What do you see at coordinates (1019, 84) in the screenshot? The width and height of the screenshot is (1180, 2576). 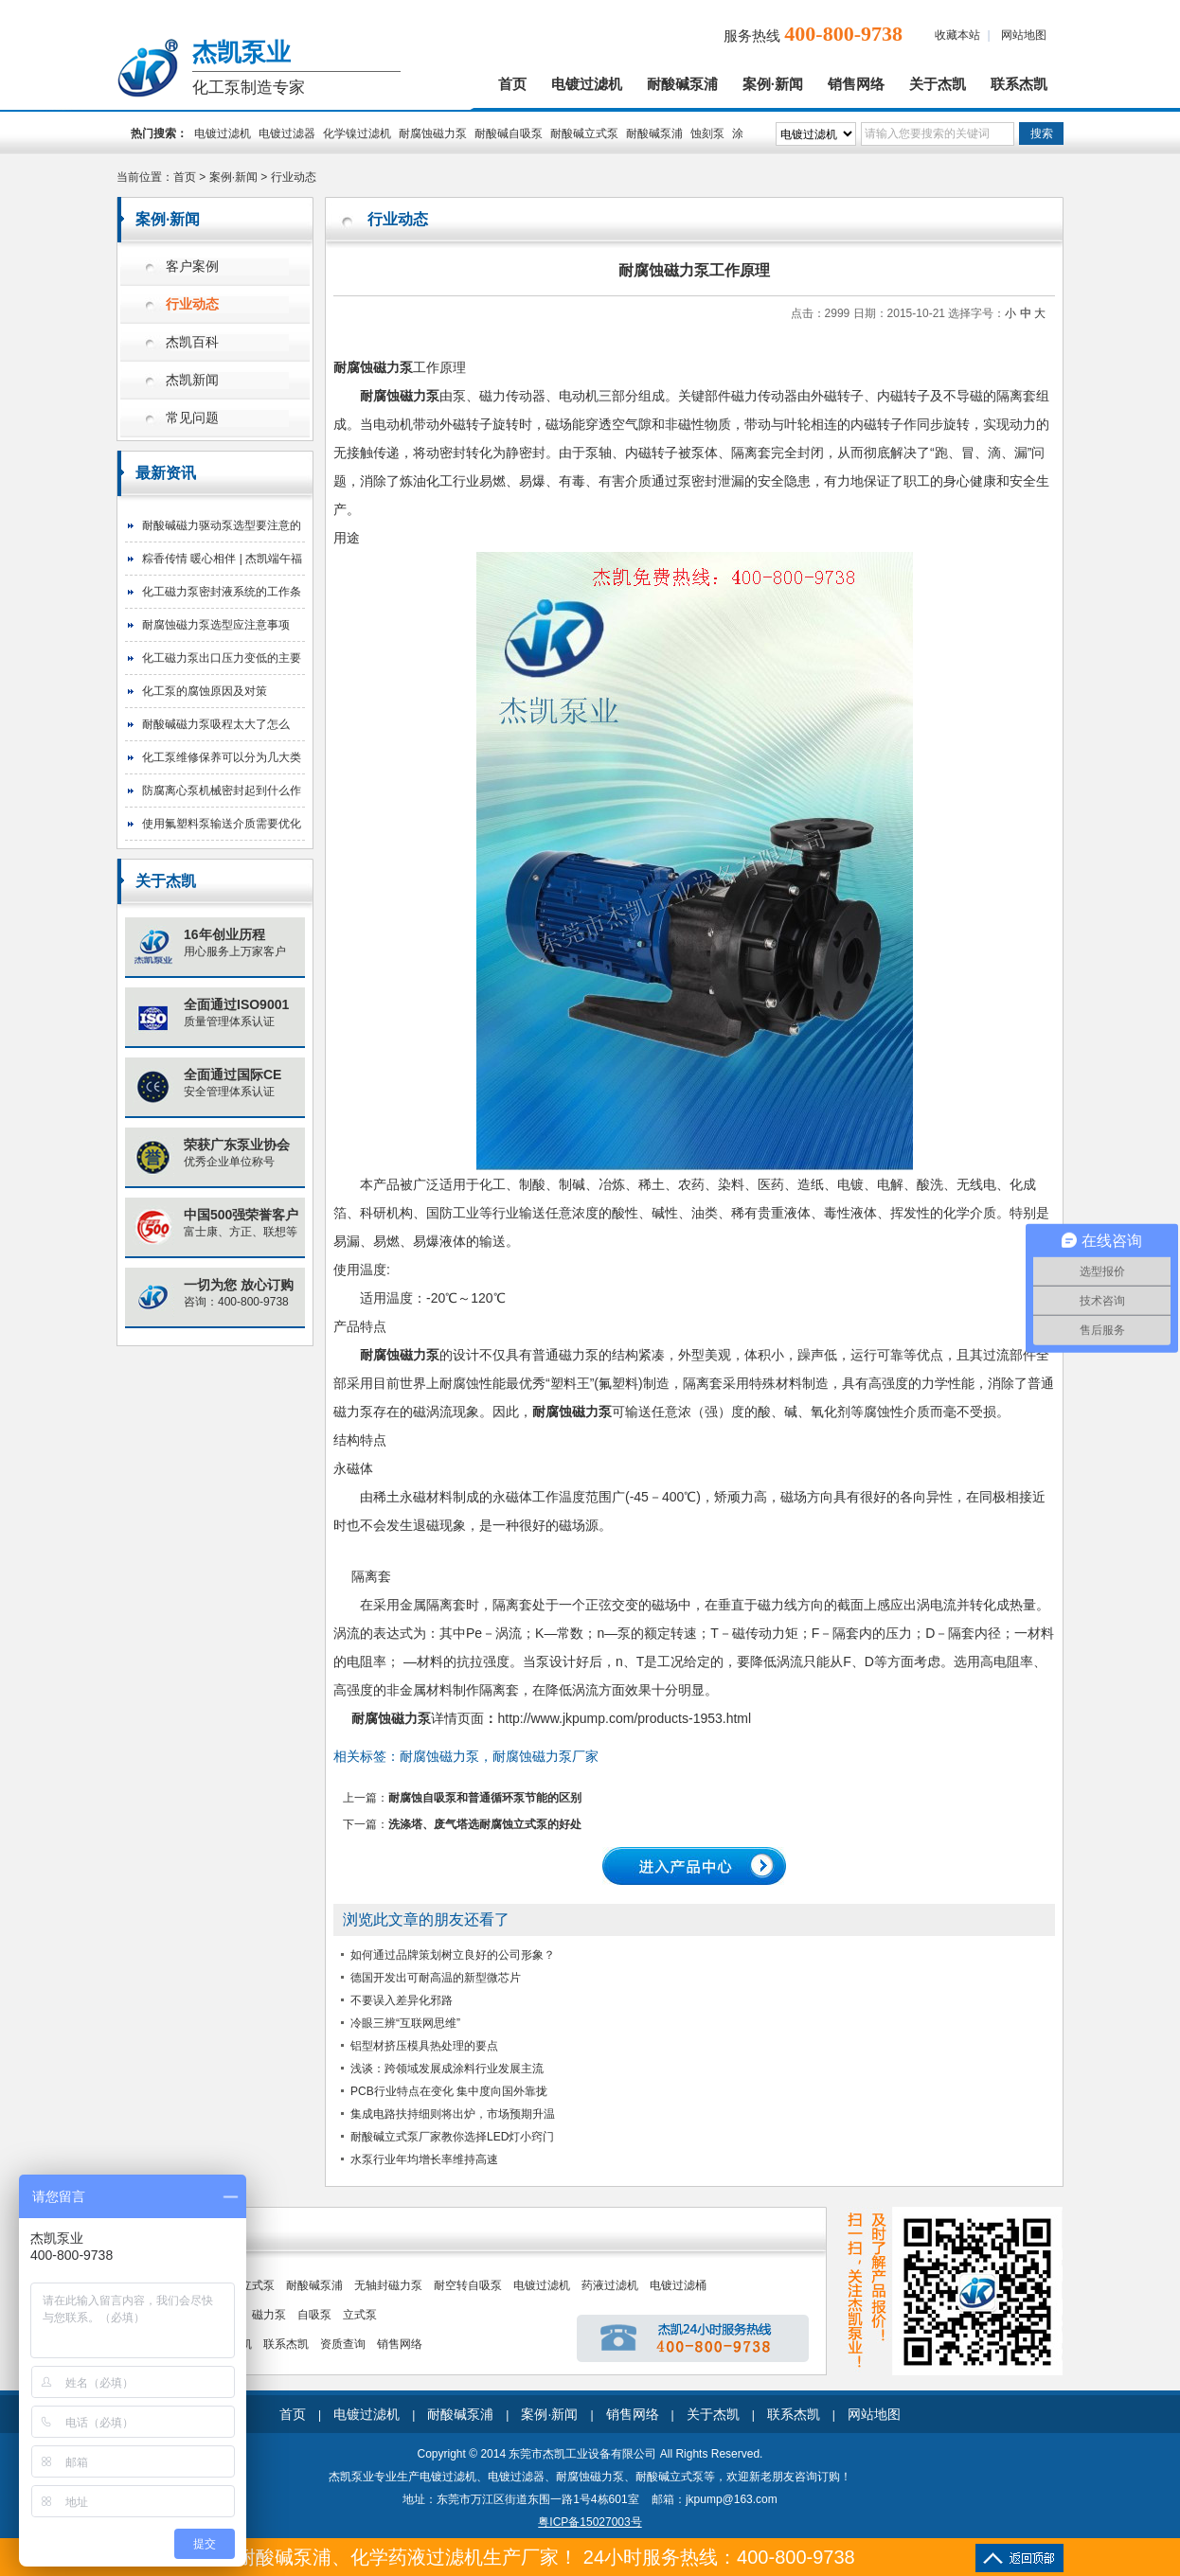 I see `联系杰凯` at bounding box center [1019, 84].